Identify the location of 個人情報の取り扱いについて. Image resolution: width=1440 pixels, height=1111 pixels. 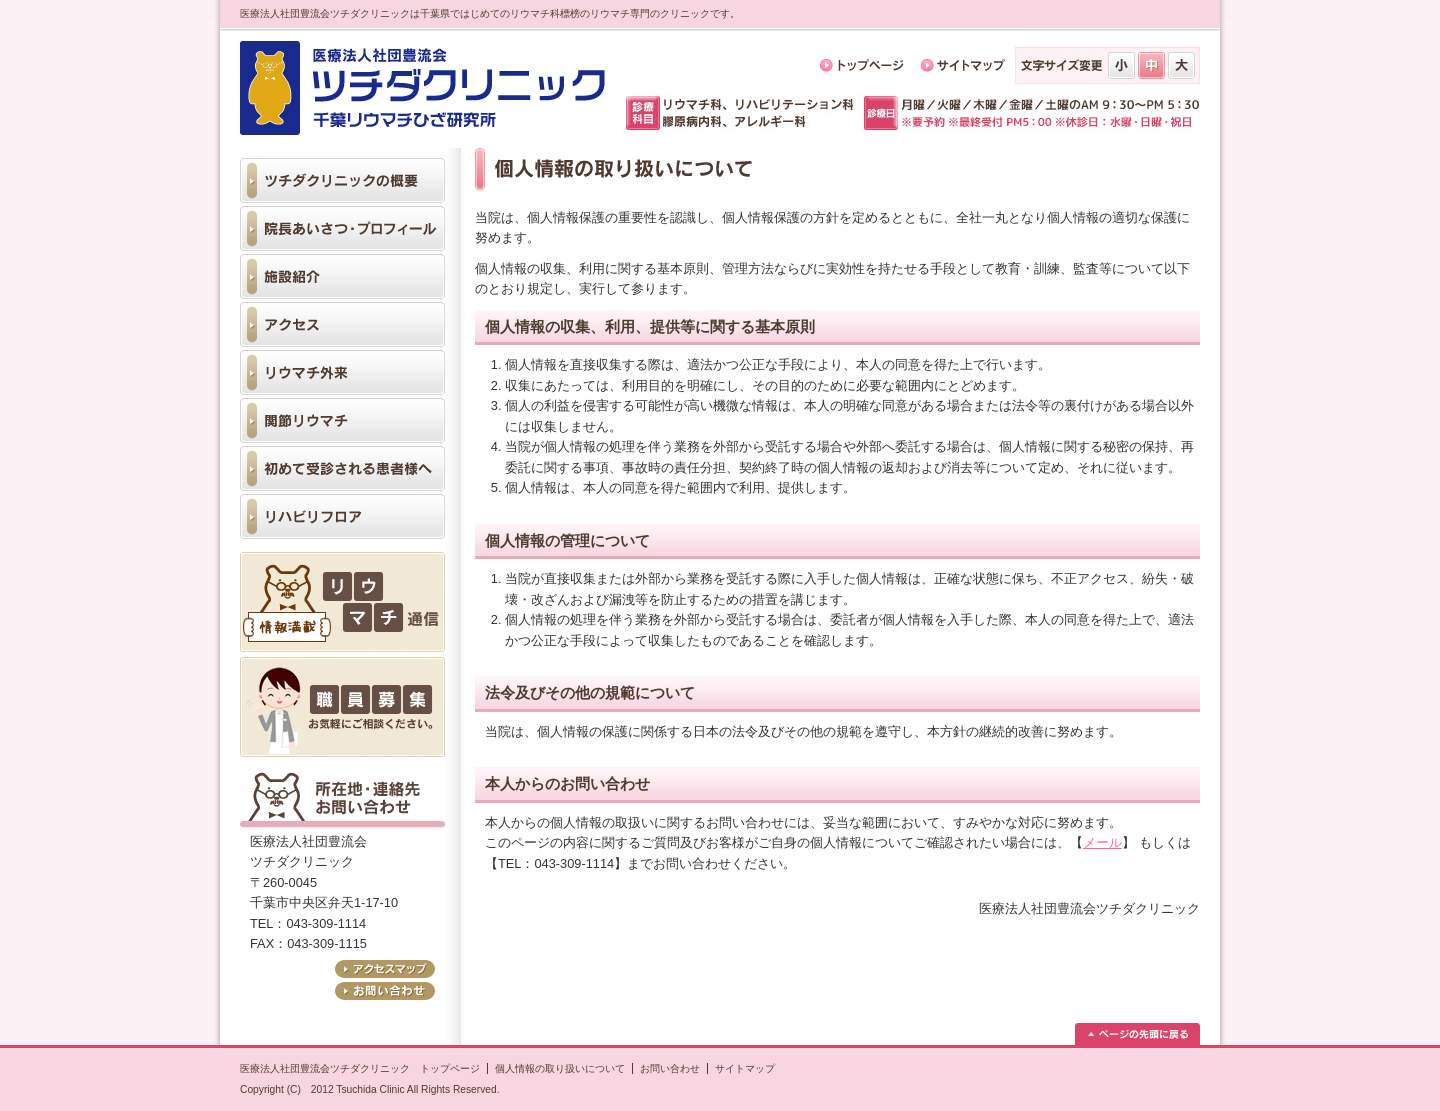
(560, 1068).